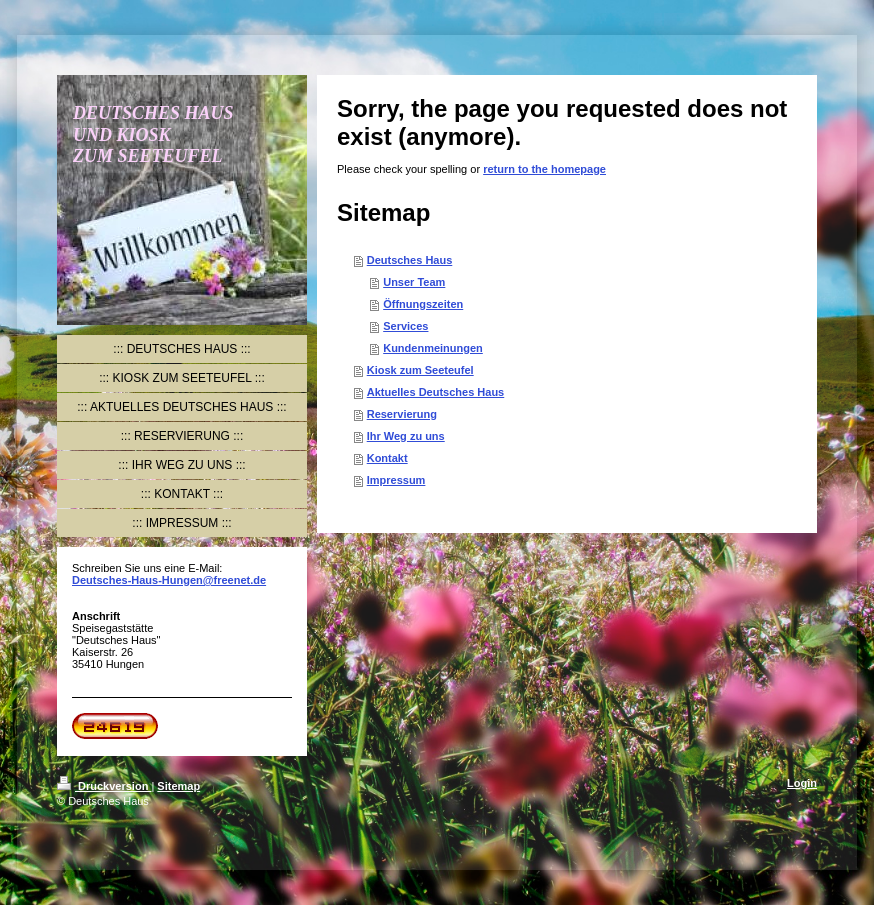 This screenshot has width=874, height=905. I want to click on Login, so click(802, 783).